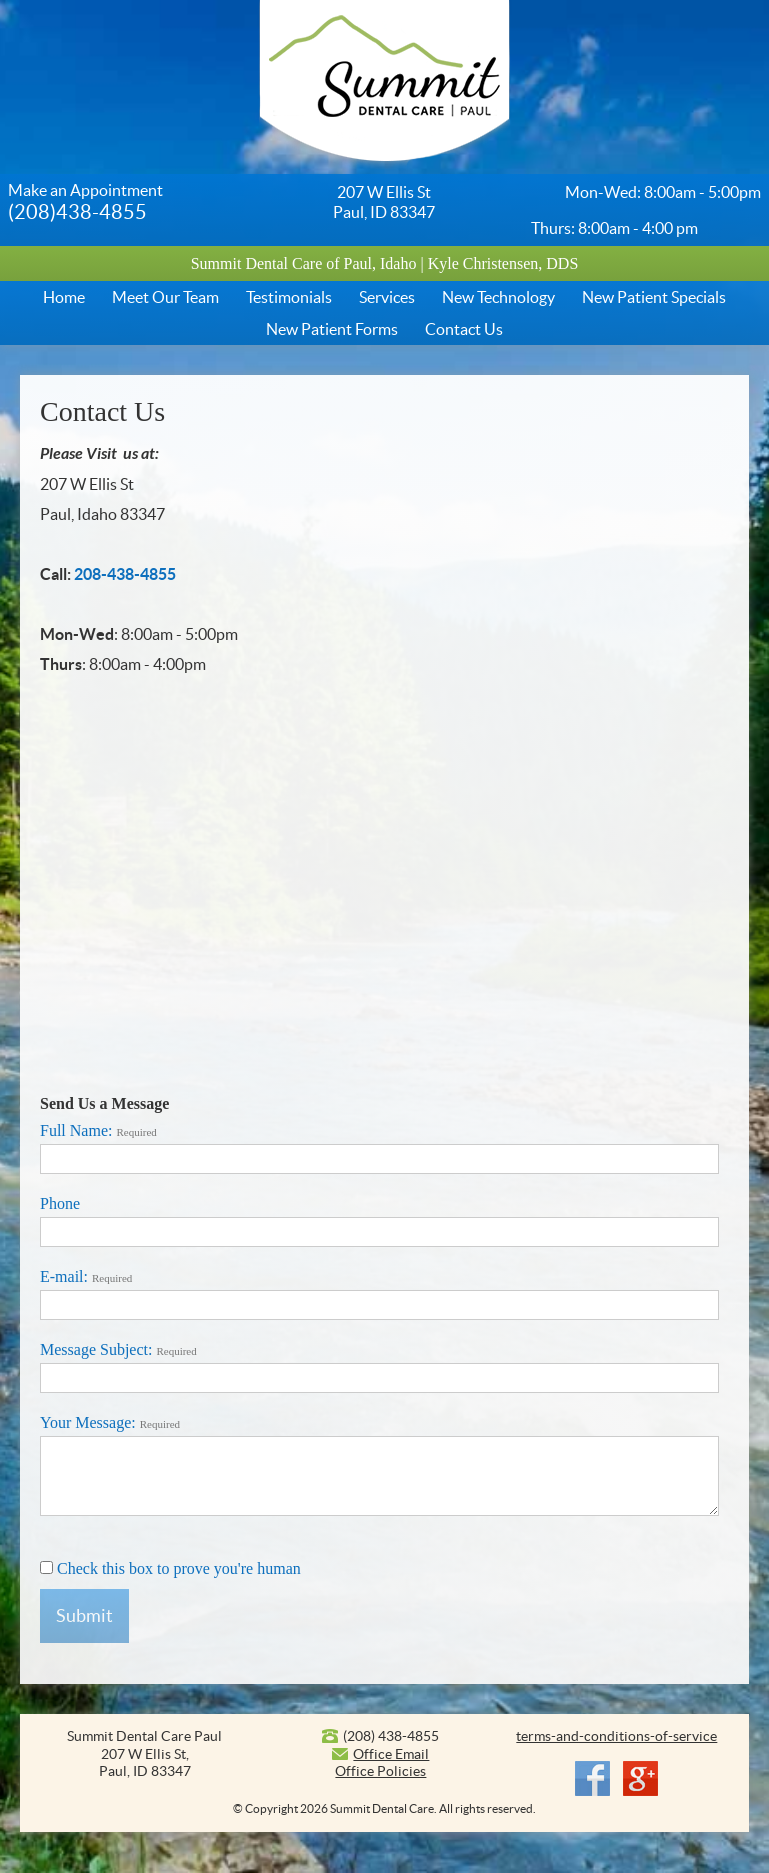 The width and height of the screenshot is (769, 1873). I want to click on 208-438-4855, so click(125, 574).